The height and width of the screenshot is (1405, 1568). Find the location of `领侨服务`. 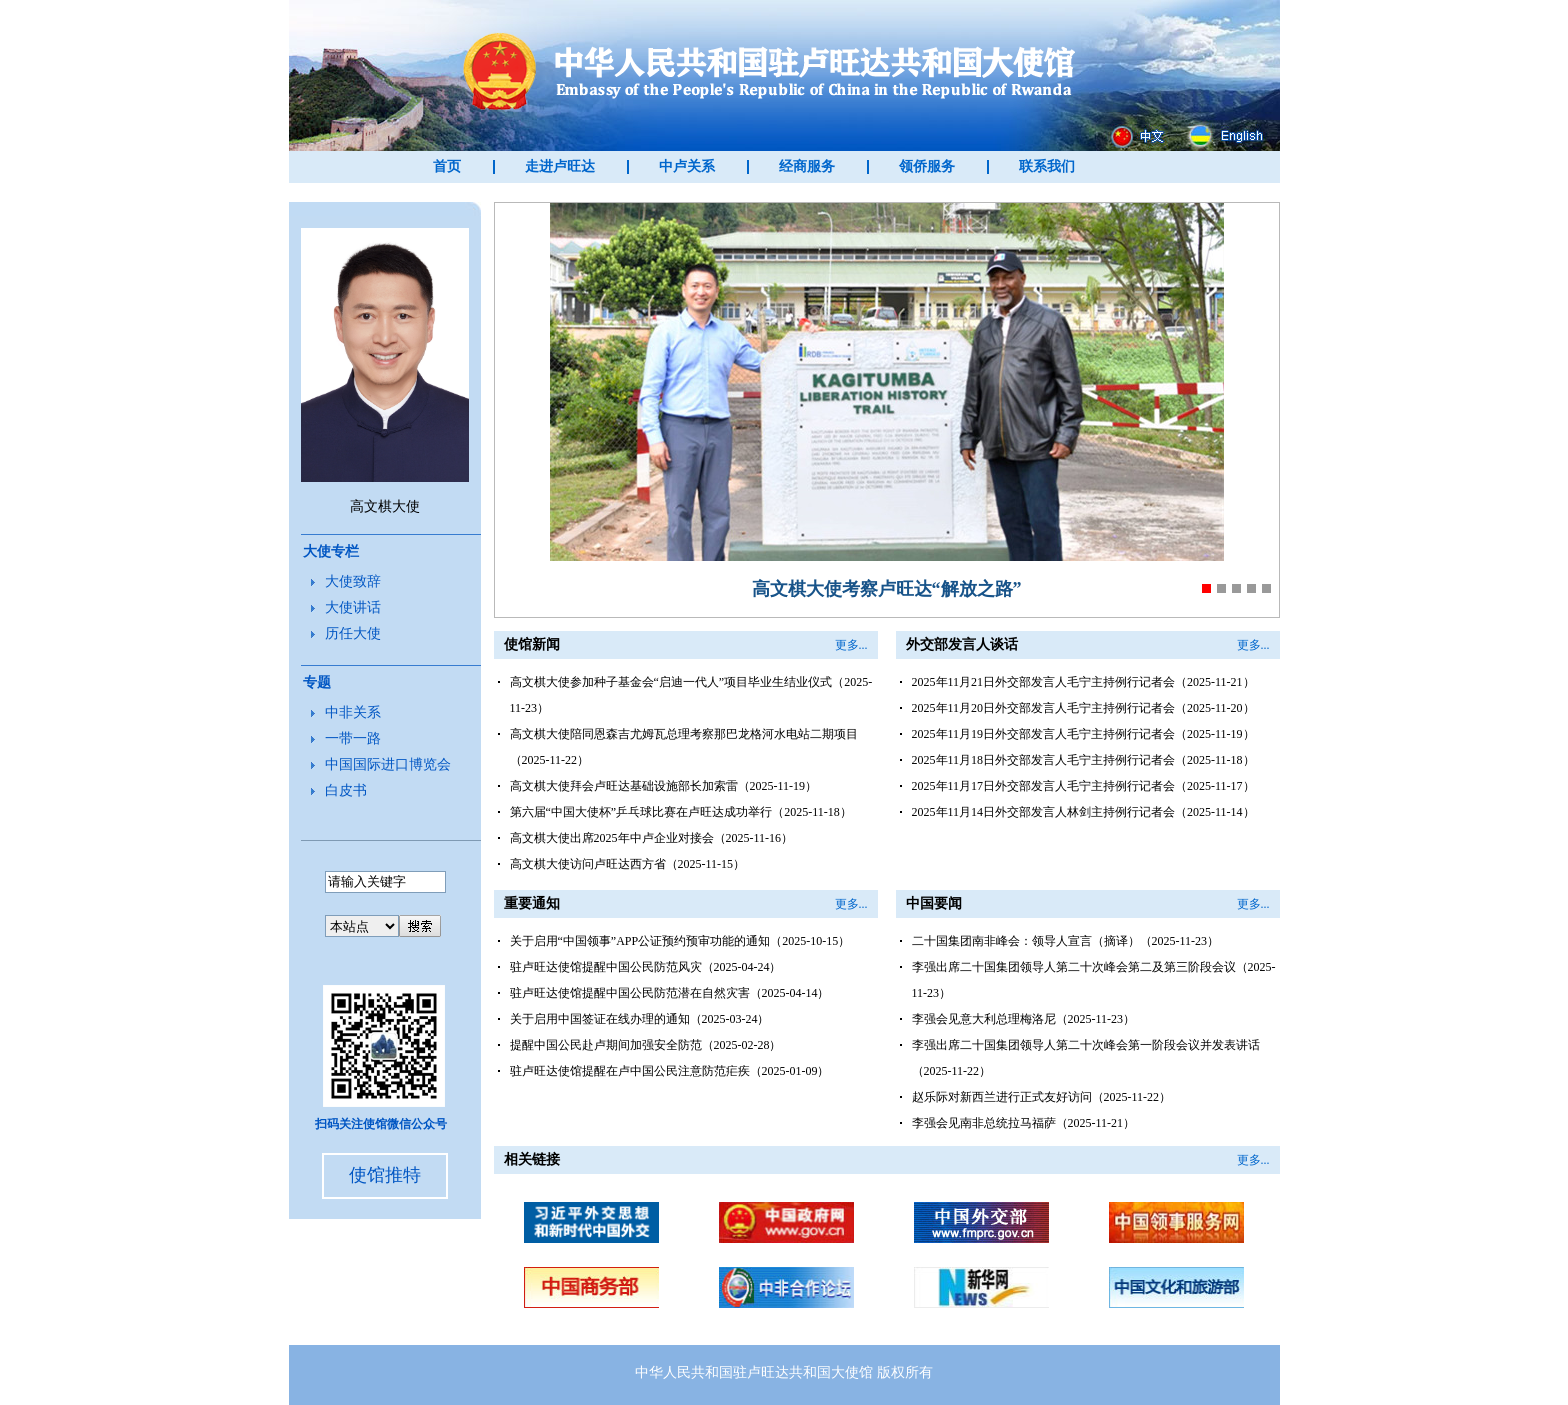

领侨服务 is located at coordinates (927, 166).